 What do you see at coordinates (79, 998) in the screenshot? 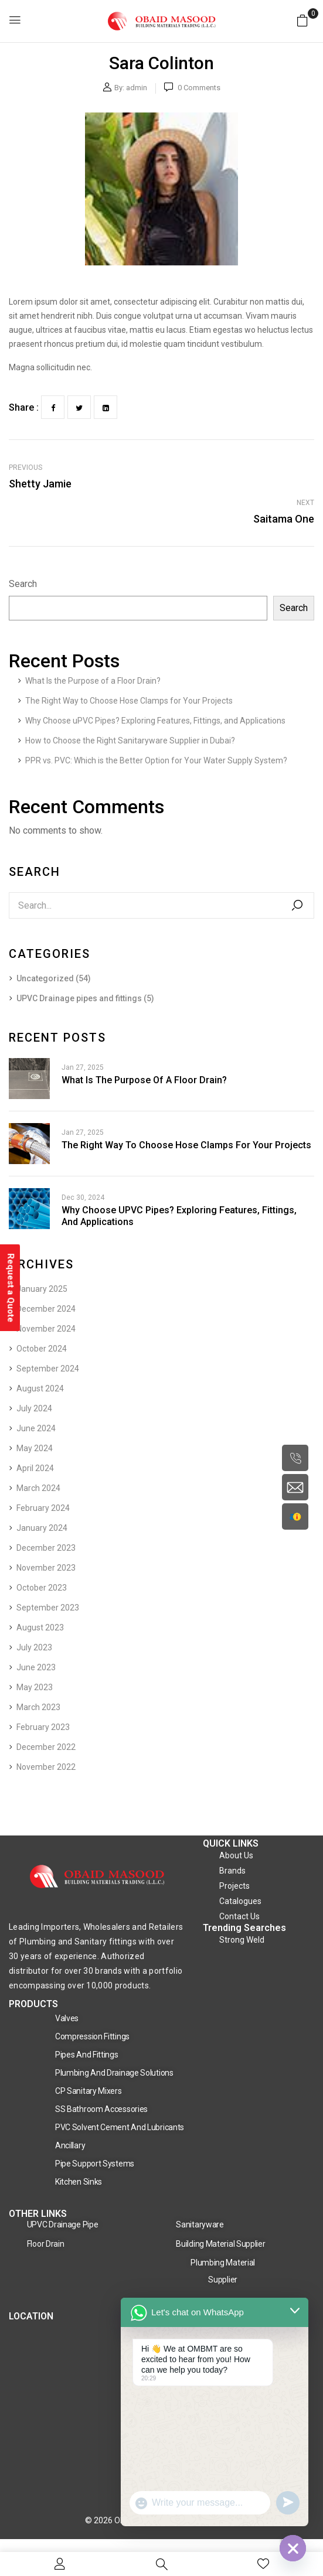
I see `UPVC Drainage pipes and fittings` at bounding box center [79, 998].